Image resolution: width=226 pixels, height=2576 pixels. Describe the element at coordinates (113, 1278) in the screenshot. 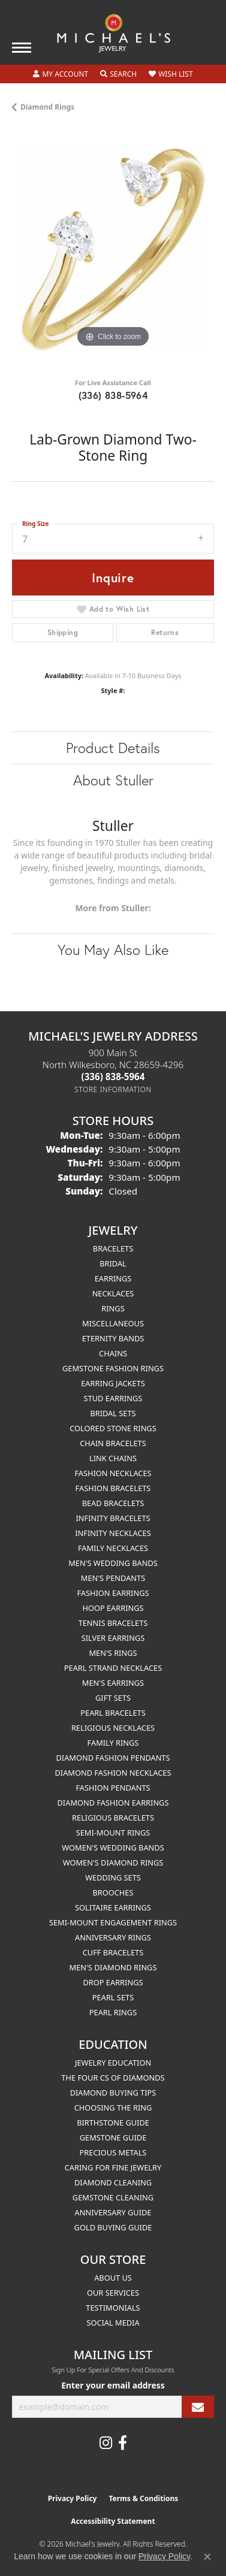

I see `Earrings [menuitem]` at that location.